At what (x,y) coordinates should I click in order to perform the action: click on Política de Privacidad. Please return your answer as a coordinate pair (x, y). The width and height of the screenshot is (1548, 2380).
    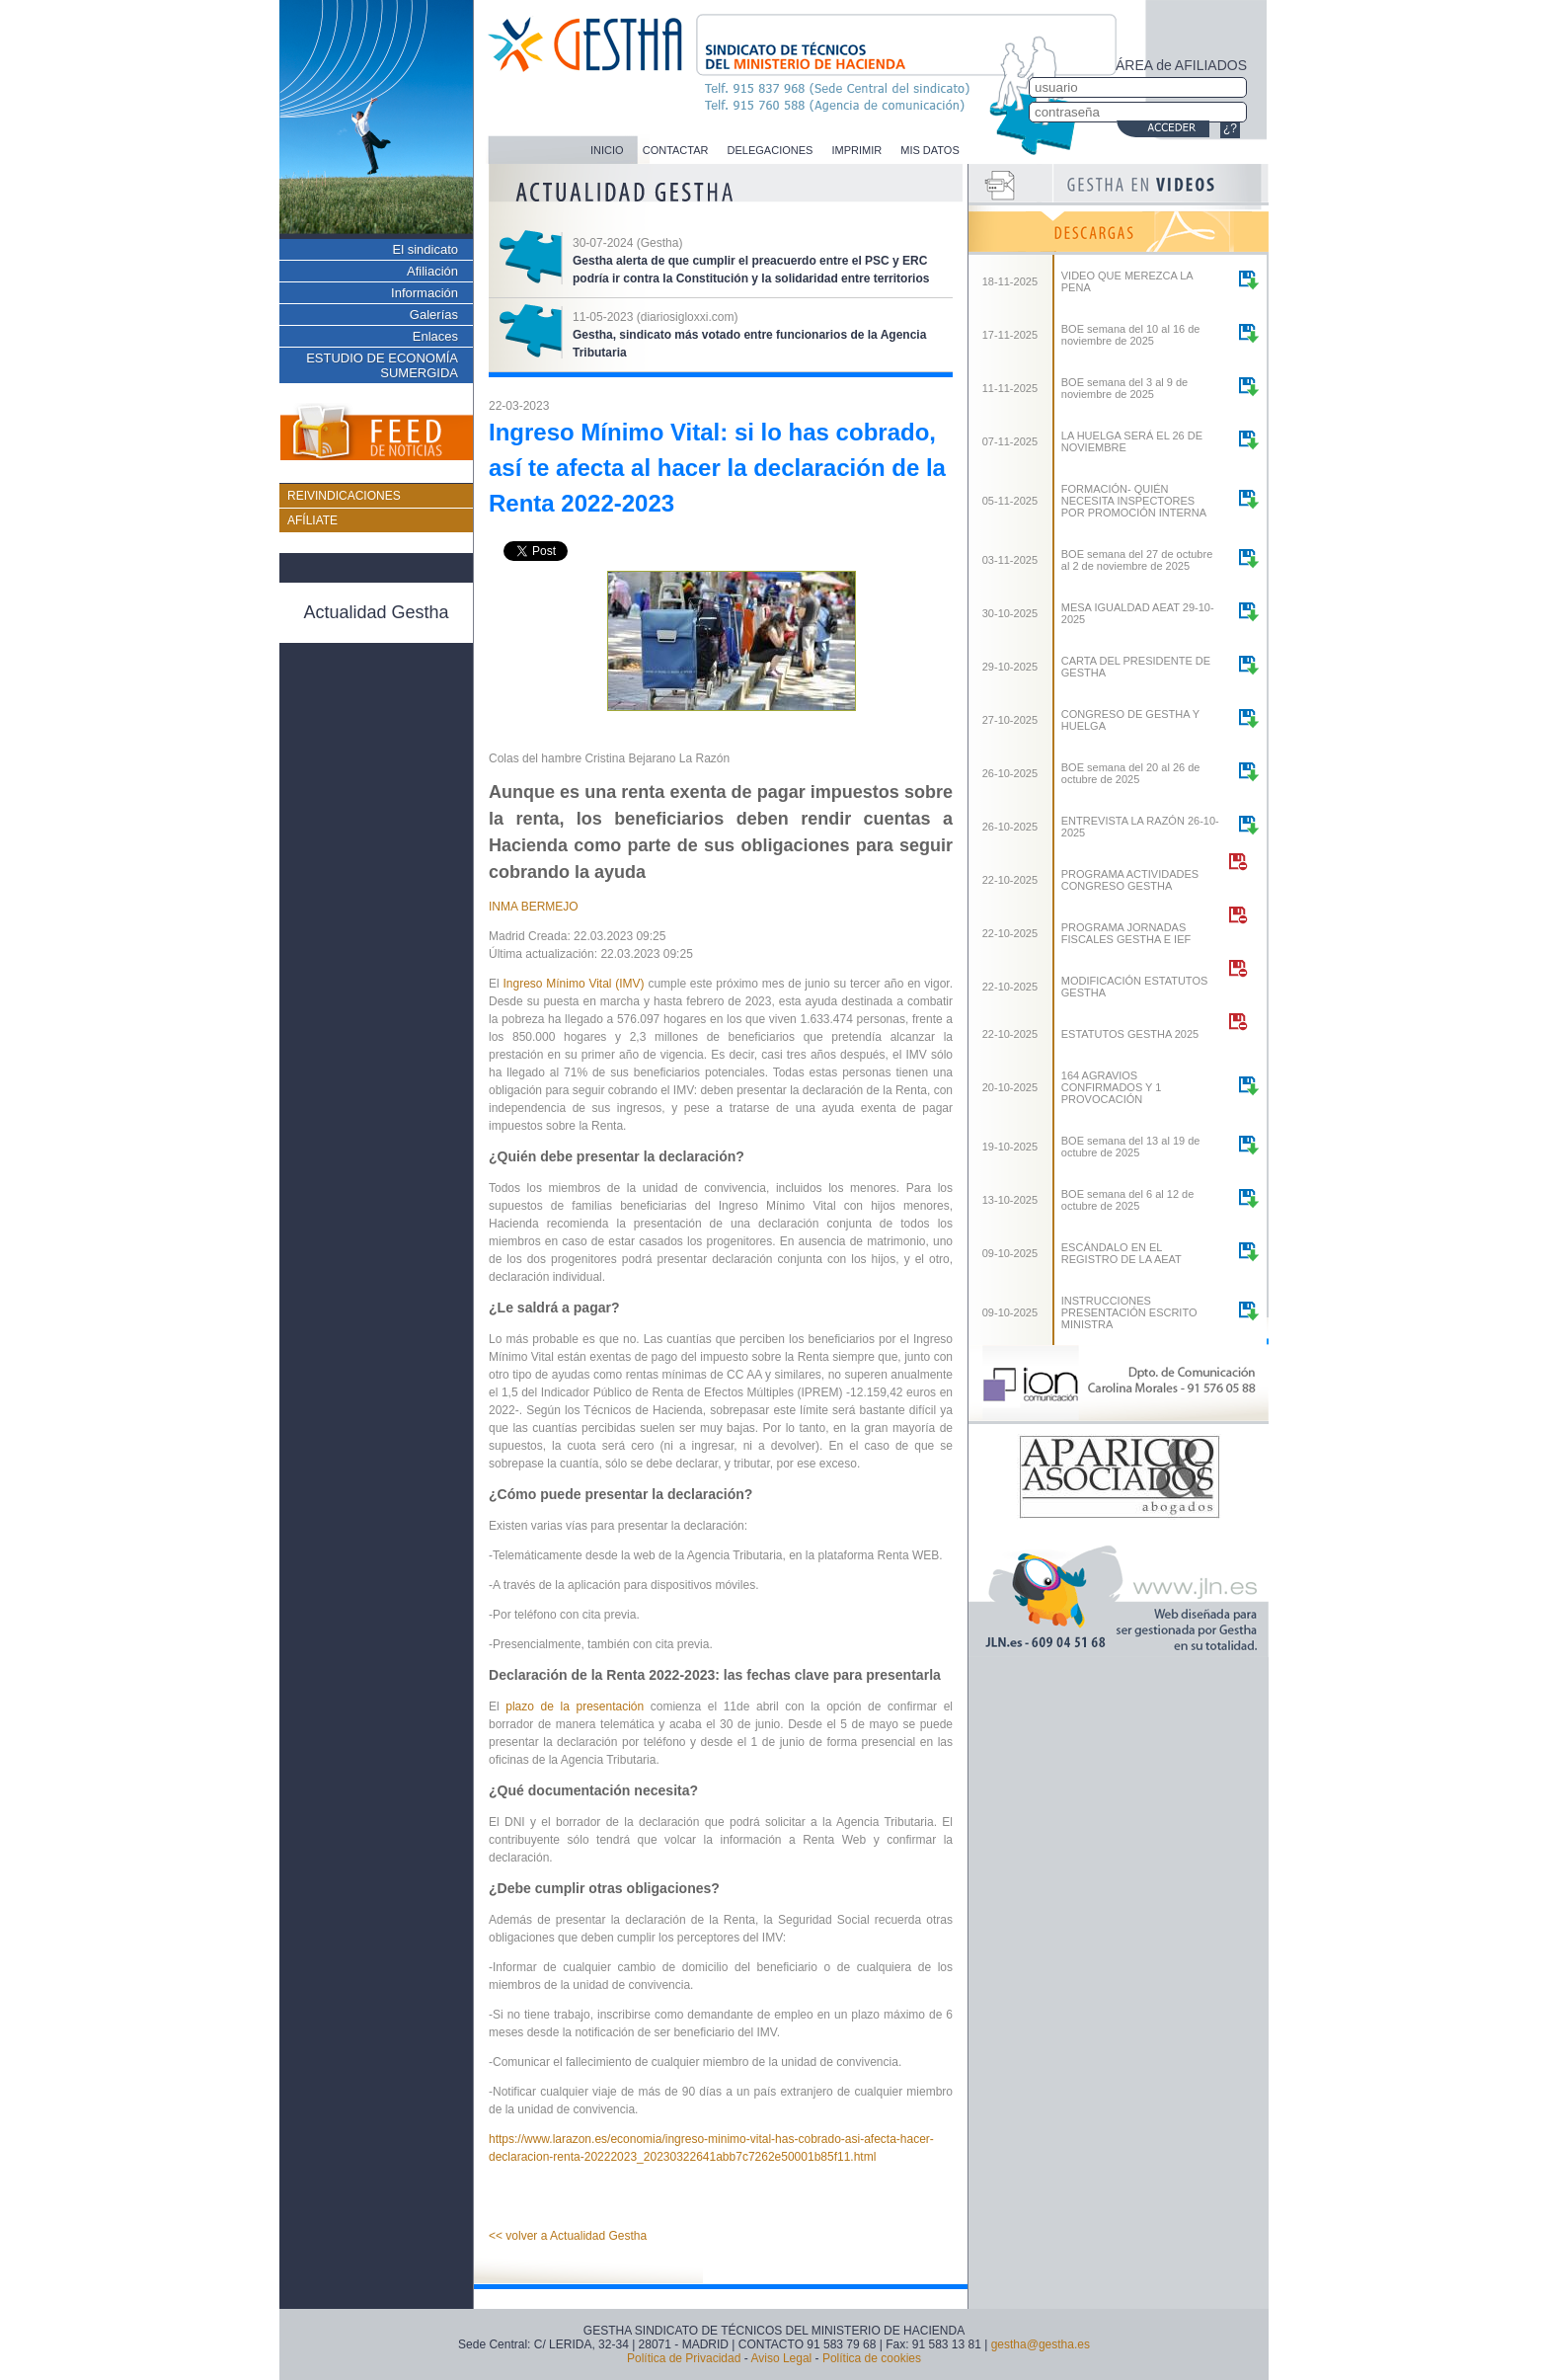
    Looking at the image, I should click on (683, 2358).